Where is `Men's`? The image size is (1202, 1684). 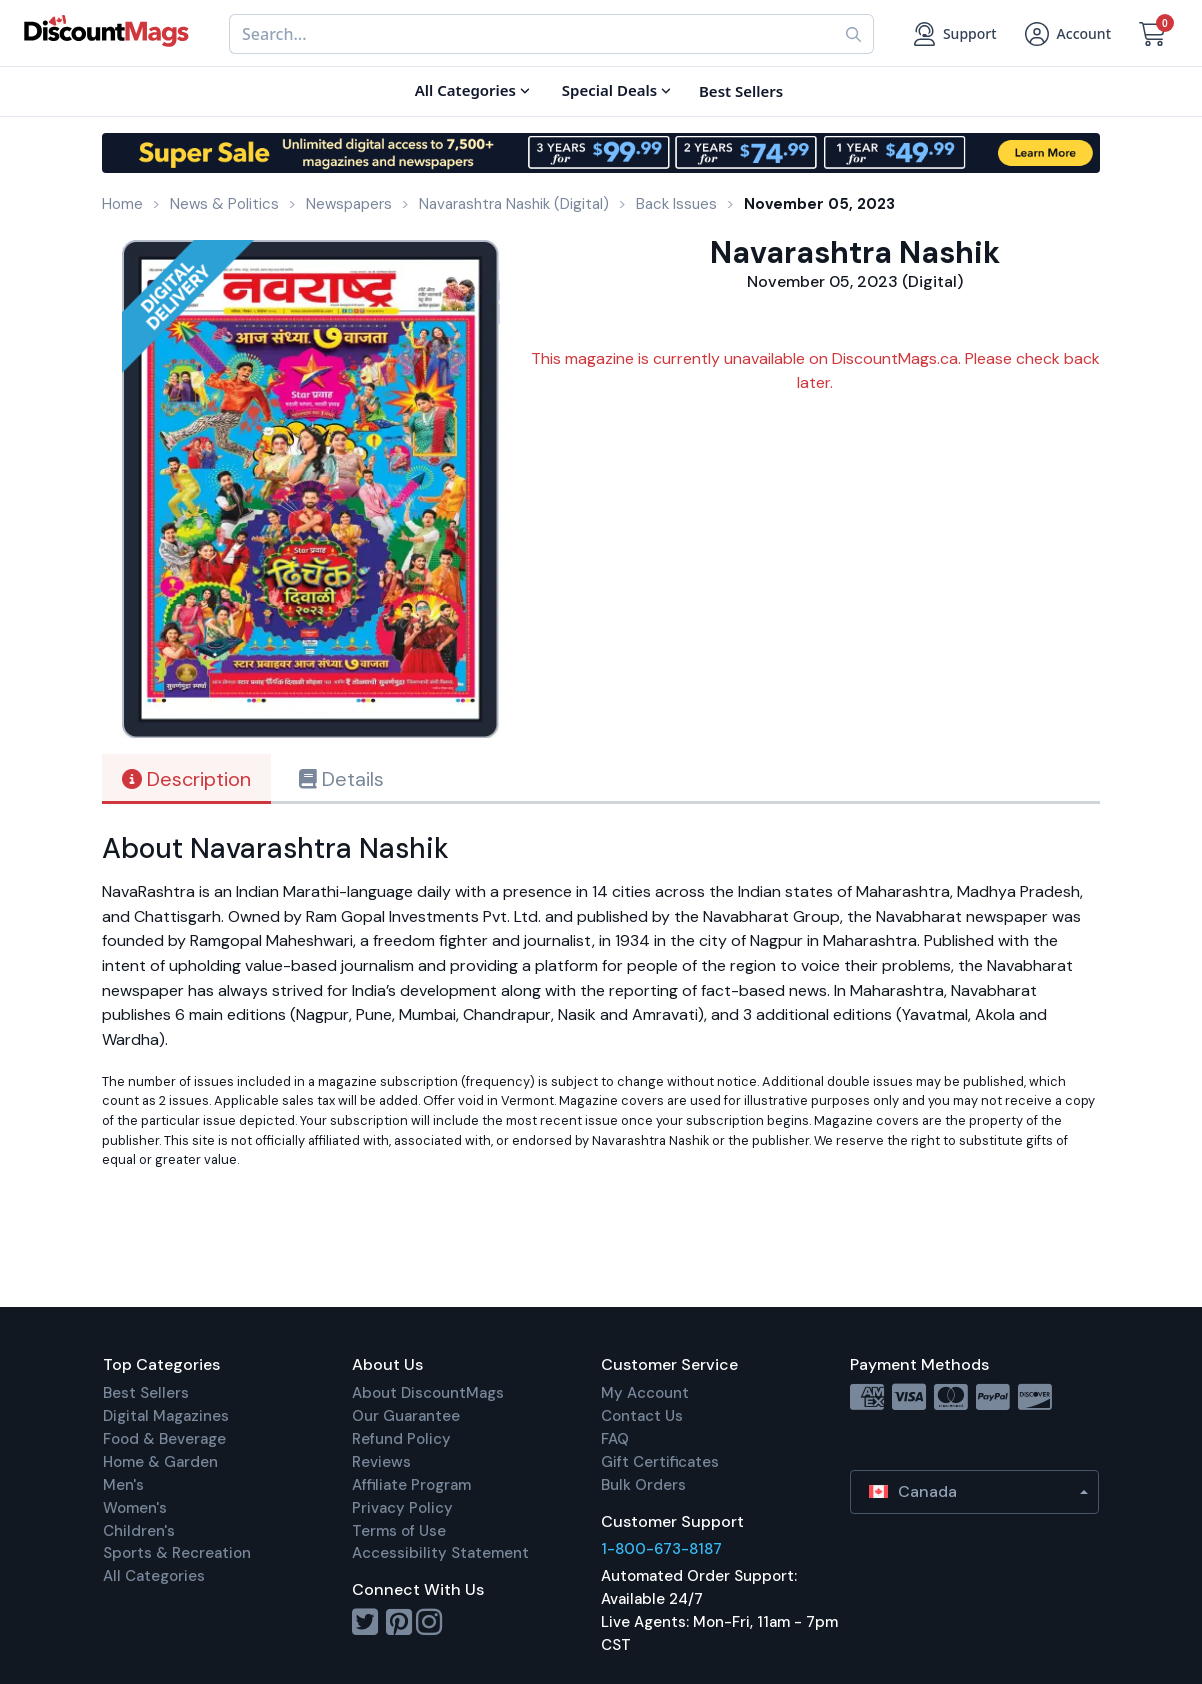 Men's is located at coordinates (123, 1485).